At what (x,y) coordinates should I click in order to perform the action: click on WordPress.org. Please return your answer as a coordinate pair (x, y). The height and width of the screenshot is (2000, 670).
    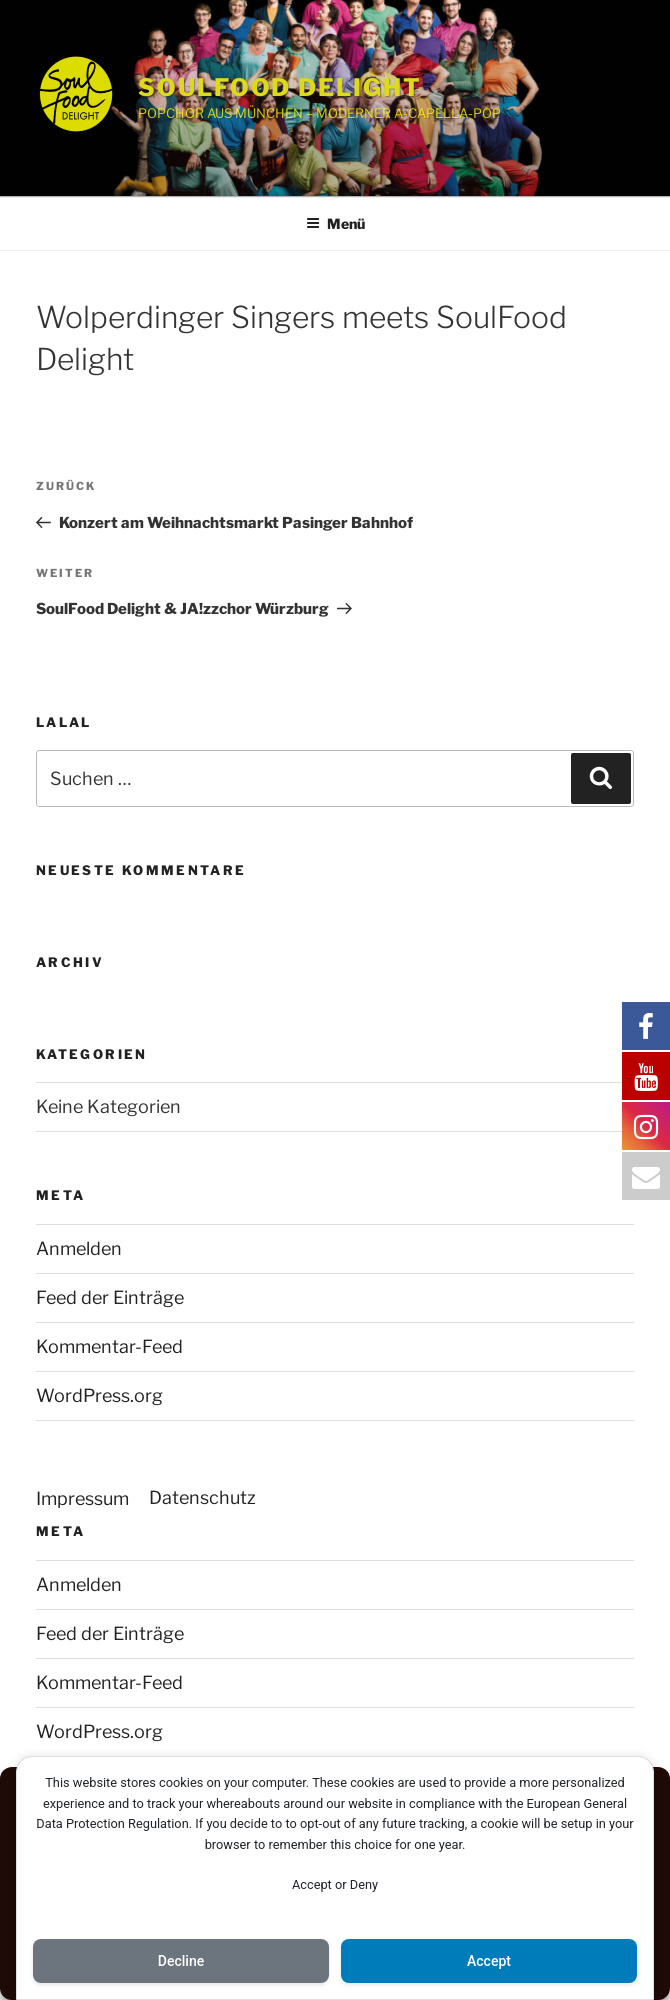
    Looking at the image, I should click on (99, 1395).